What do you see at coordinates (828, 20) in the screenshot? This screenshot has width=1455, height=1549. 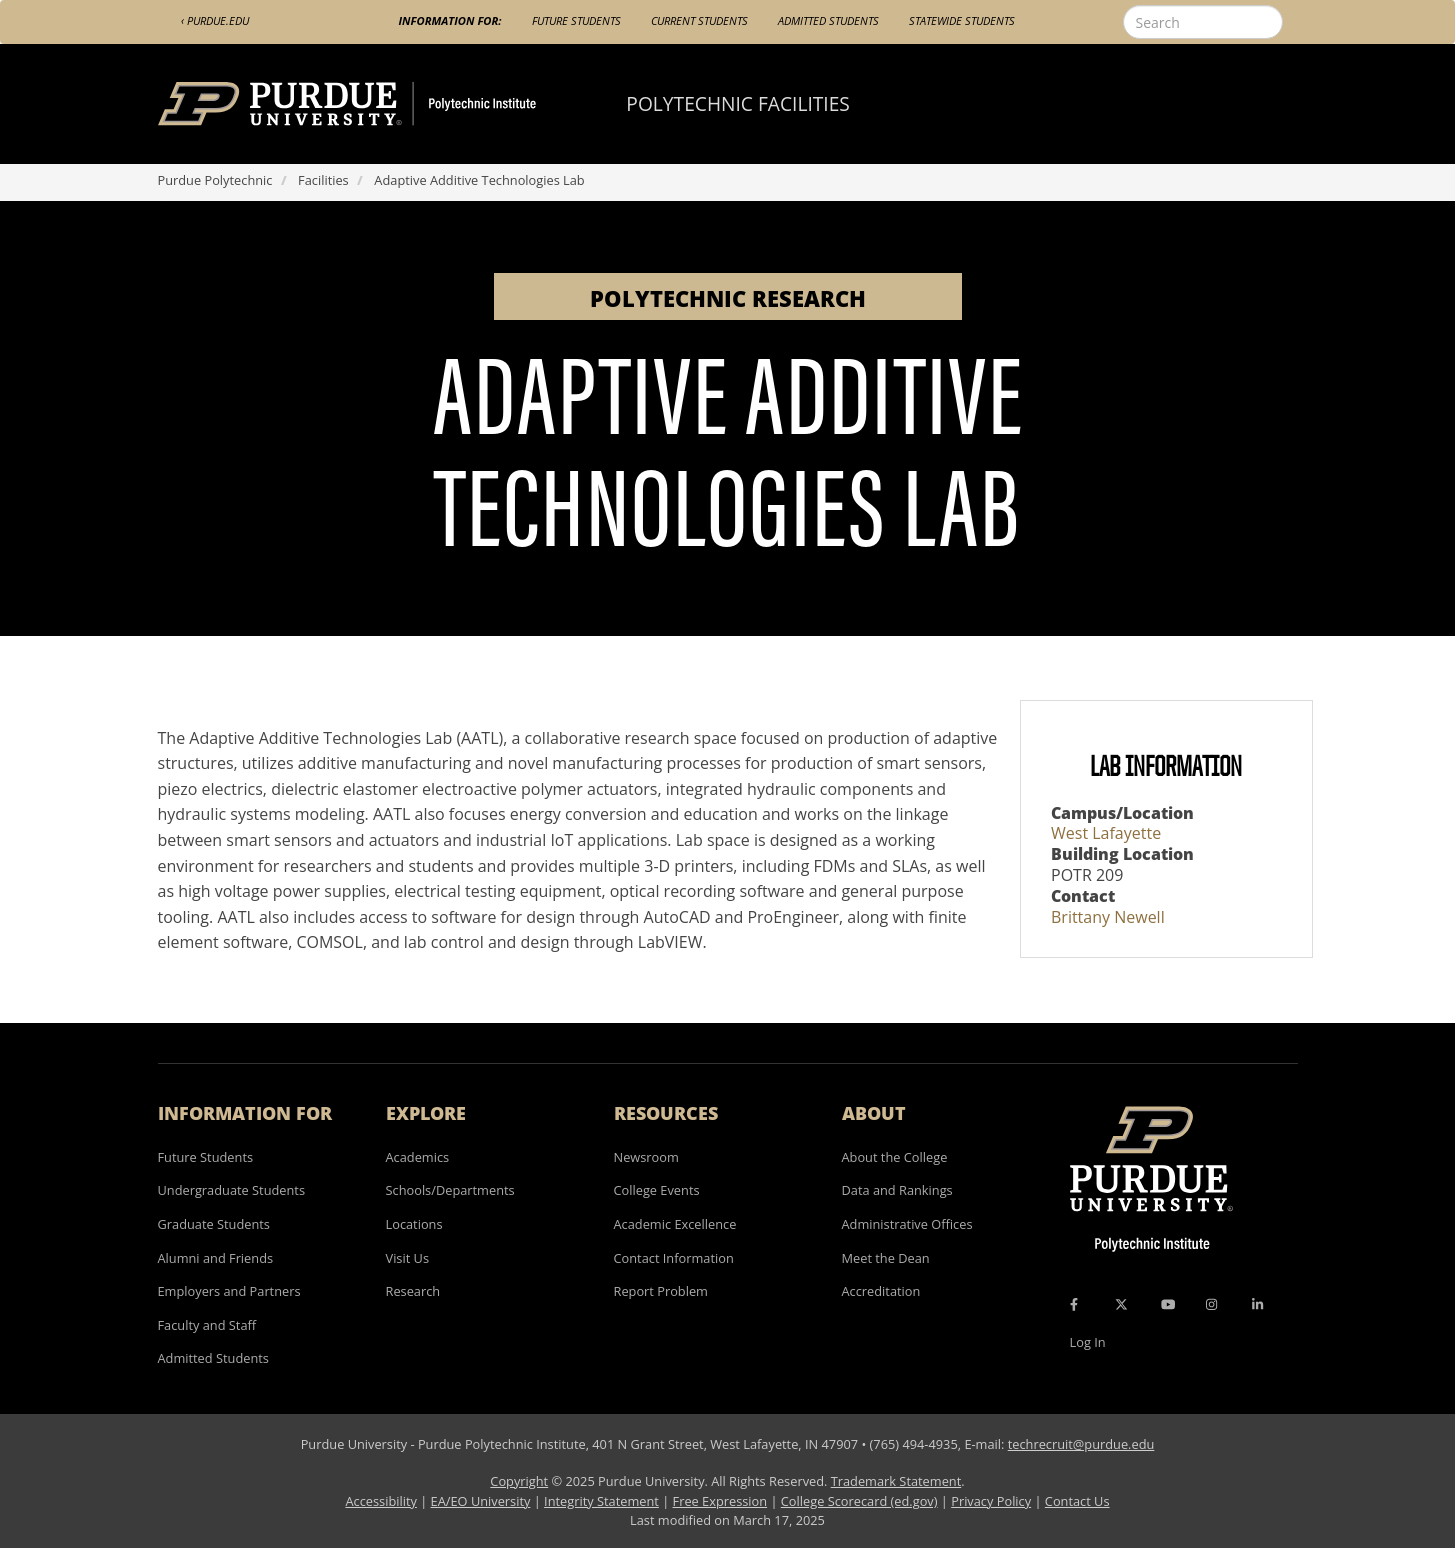 I see `Admitted Students` at bounding box center [828, 20].